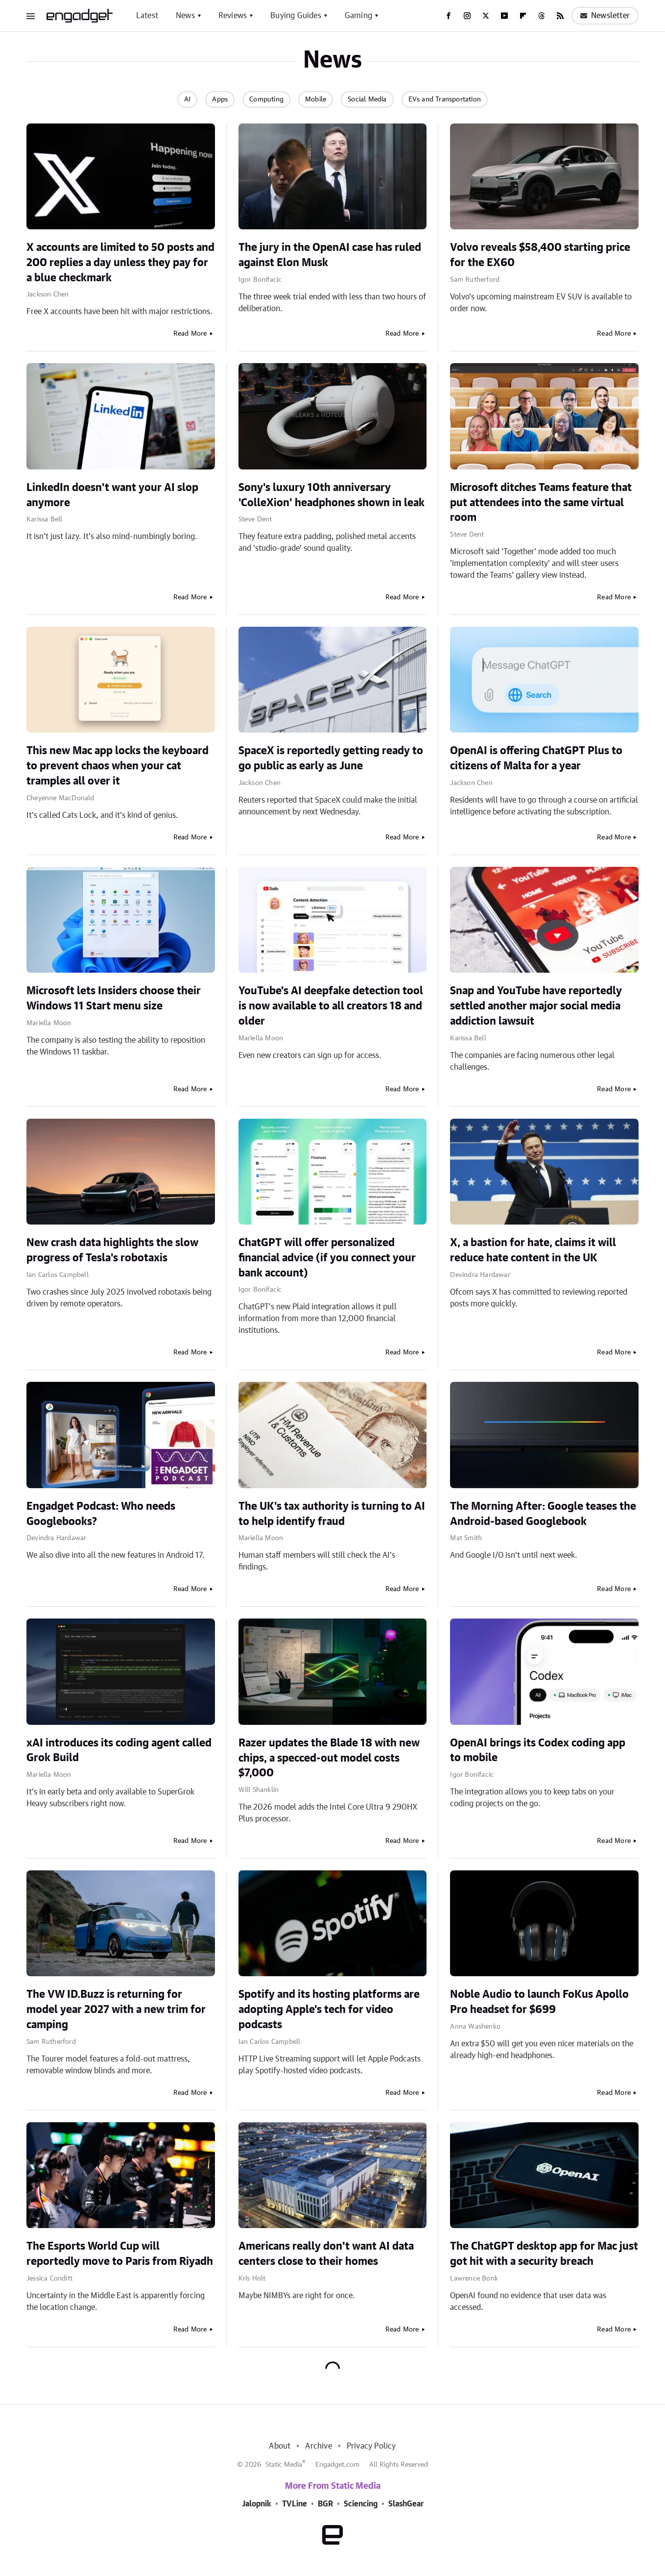 The image size is (665, 2576). Describe the element at coordinates (331, 1514) in the screenshot. I see `The UK's tax authority is turning to AI to help identify fraud` at that location.